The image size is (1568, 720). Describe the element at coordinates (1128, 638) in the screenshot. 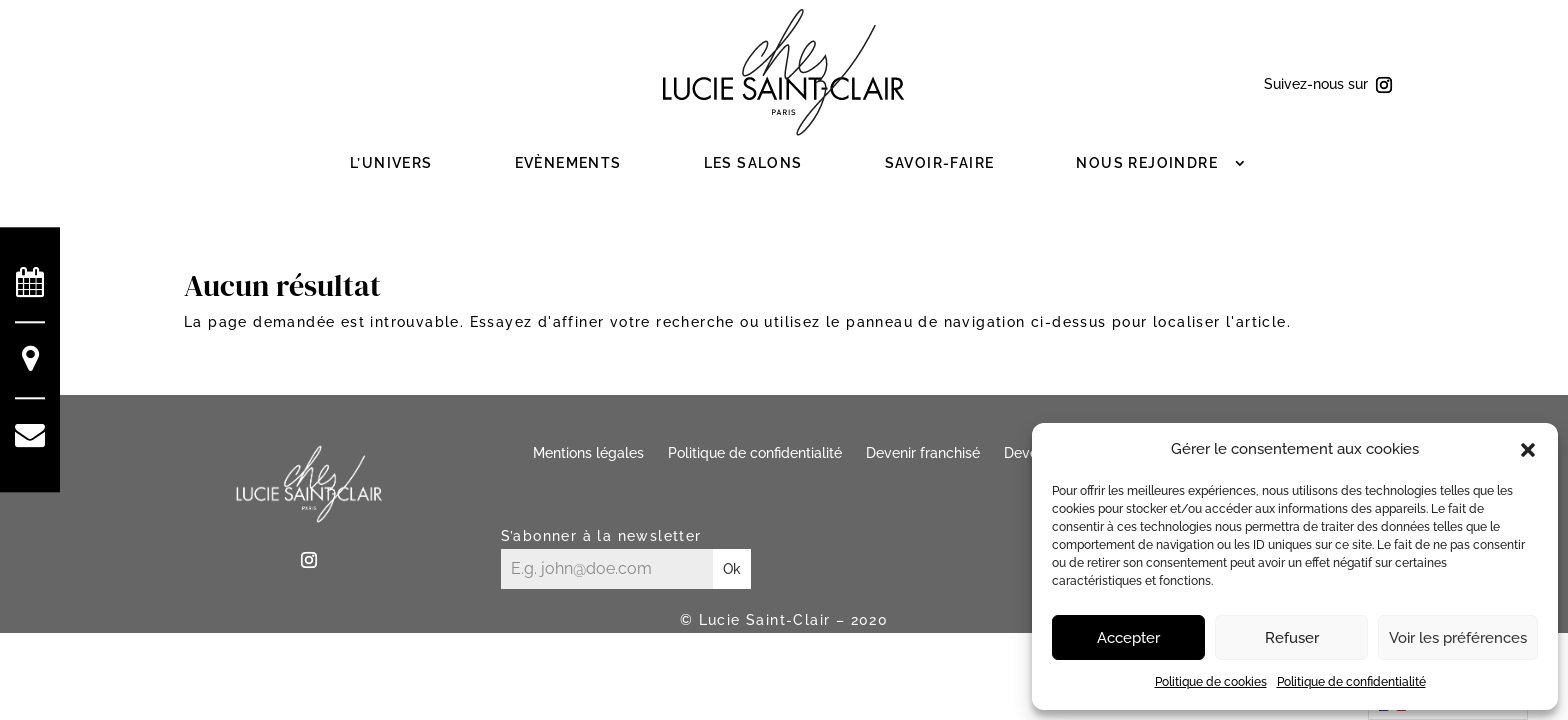

I see `Accepter` at that location.